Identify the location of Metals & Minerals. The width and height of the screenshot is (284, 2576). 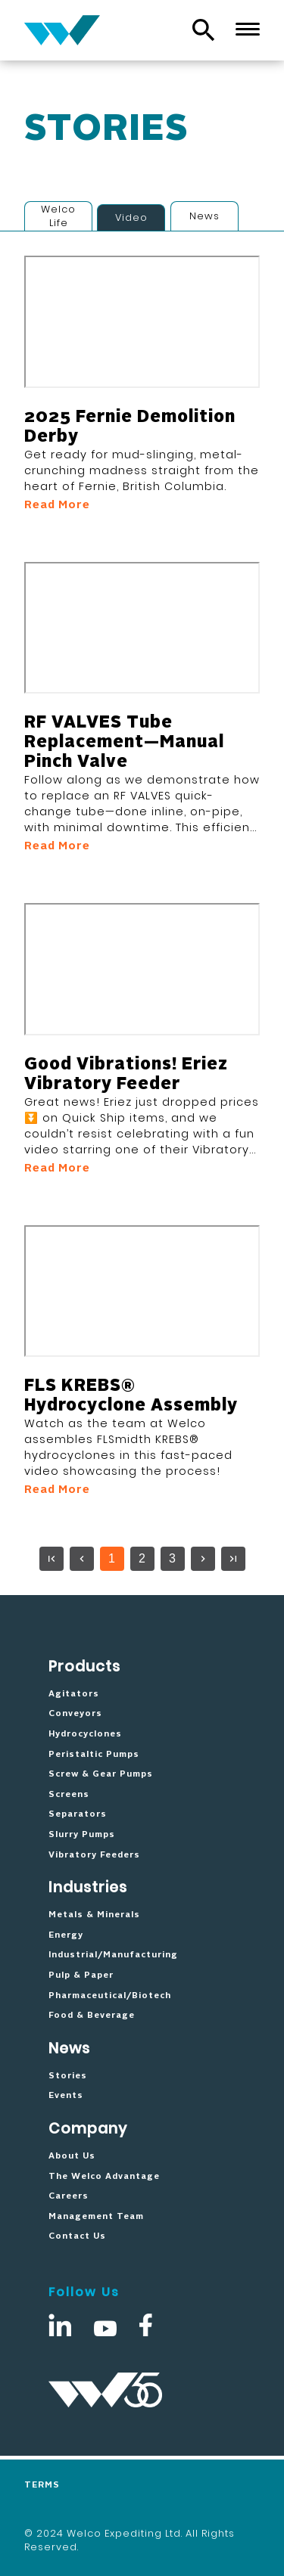
(94, 1915).